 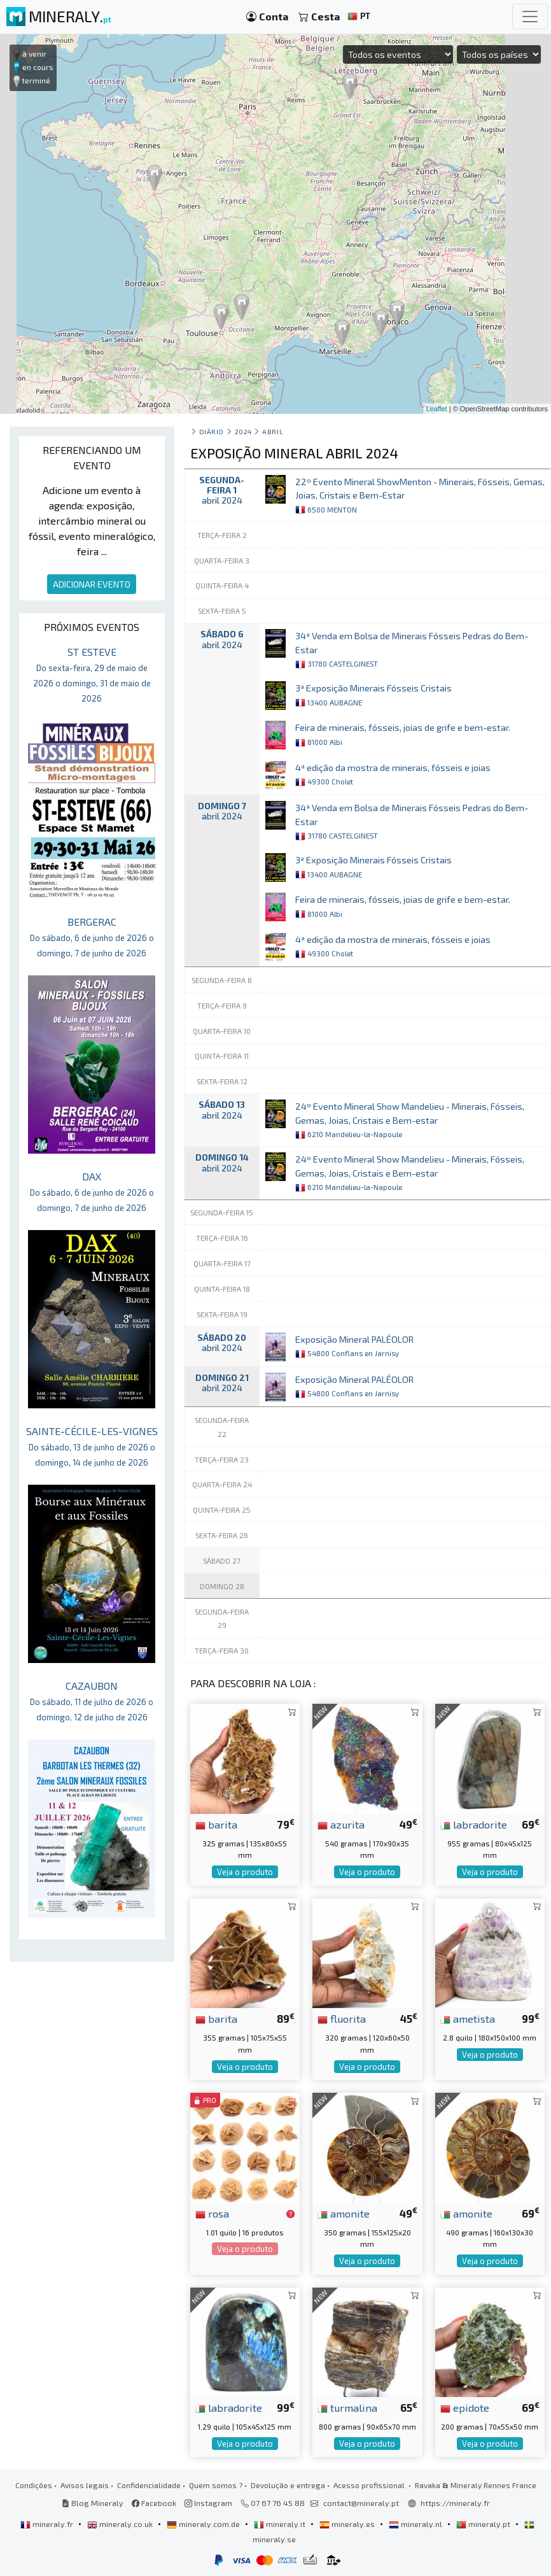 What do you see at coordinates (288, 2484) in the screenshot?
I see `Devolução e entrega` at bounding box center [288, 2484].